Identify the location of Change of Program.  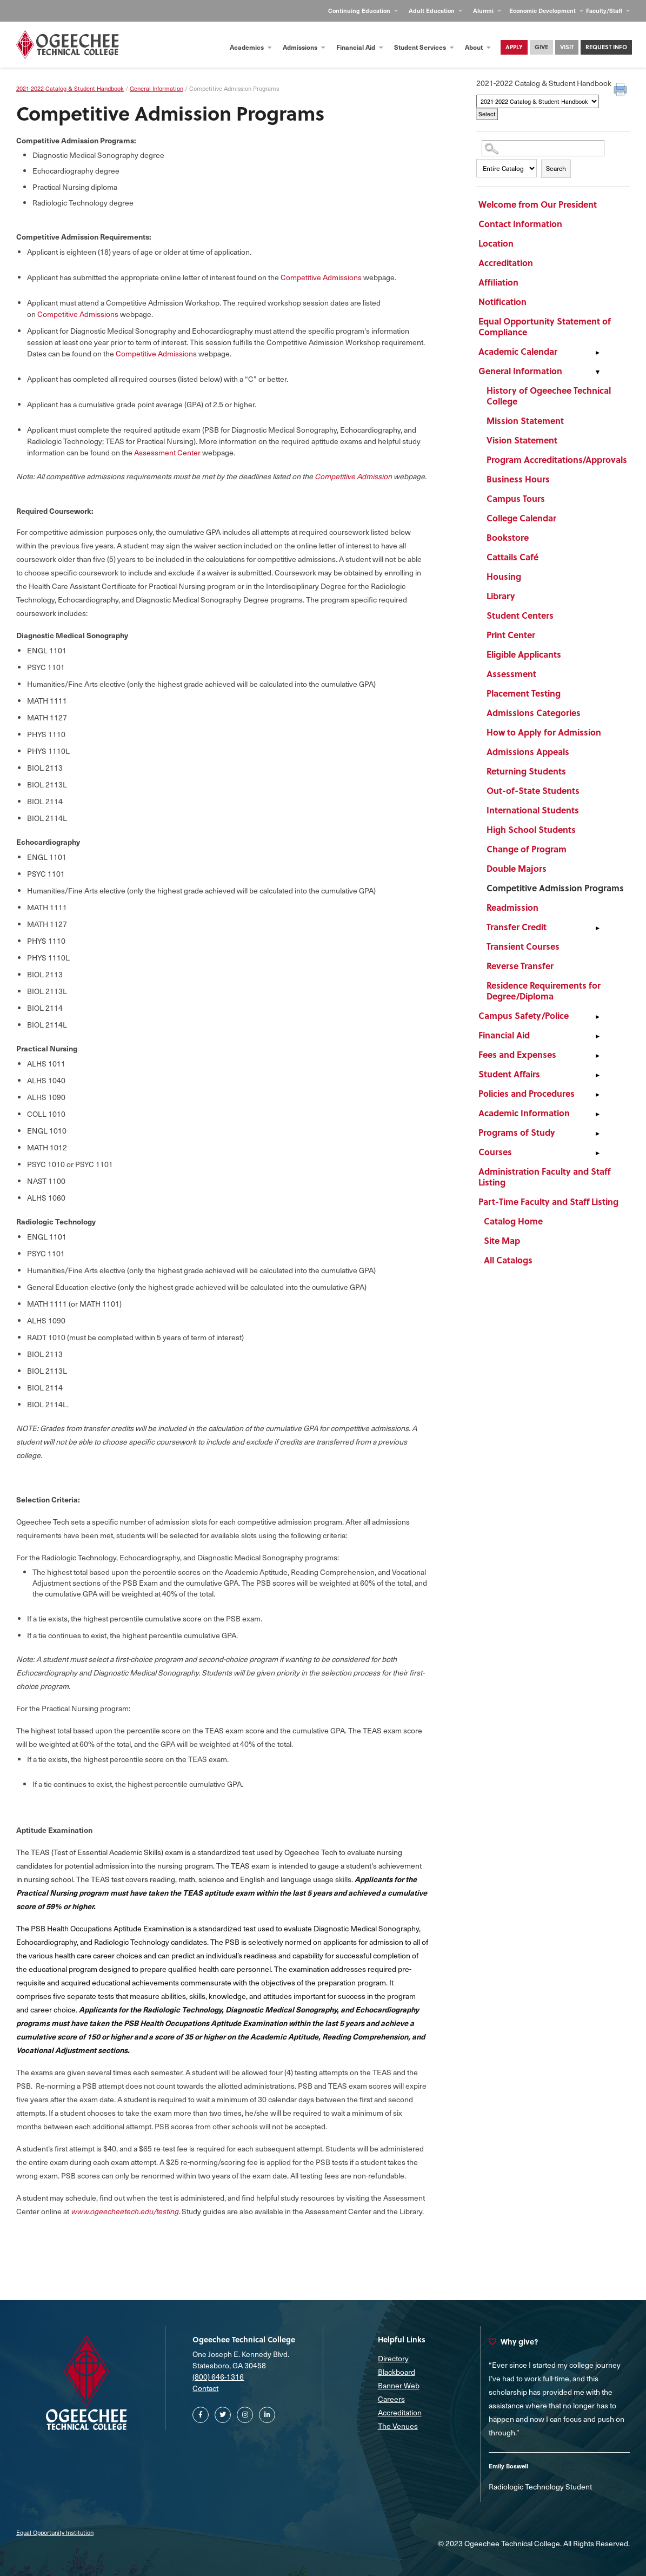
(527, 849).